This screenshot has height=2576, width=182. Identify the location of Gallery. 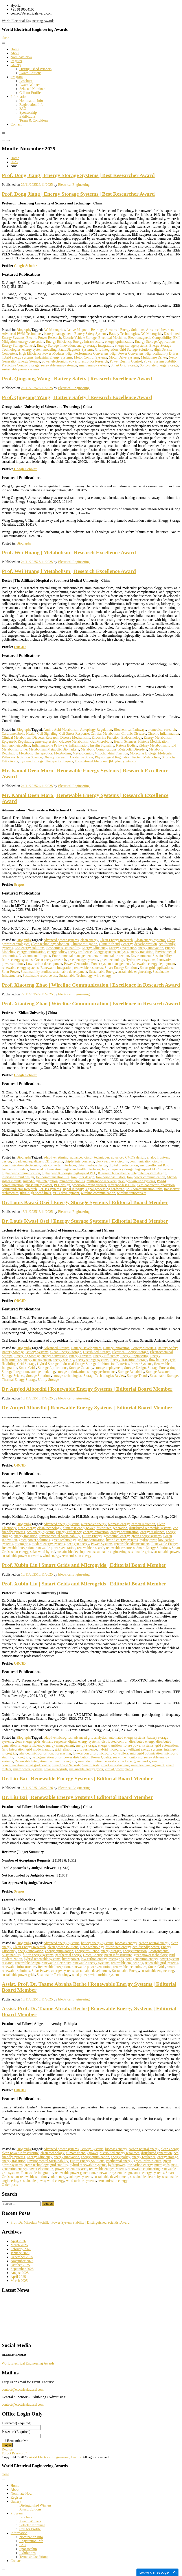
(16, 65).